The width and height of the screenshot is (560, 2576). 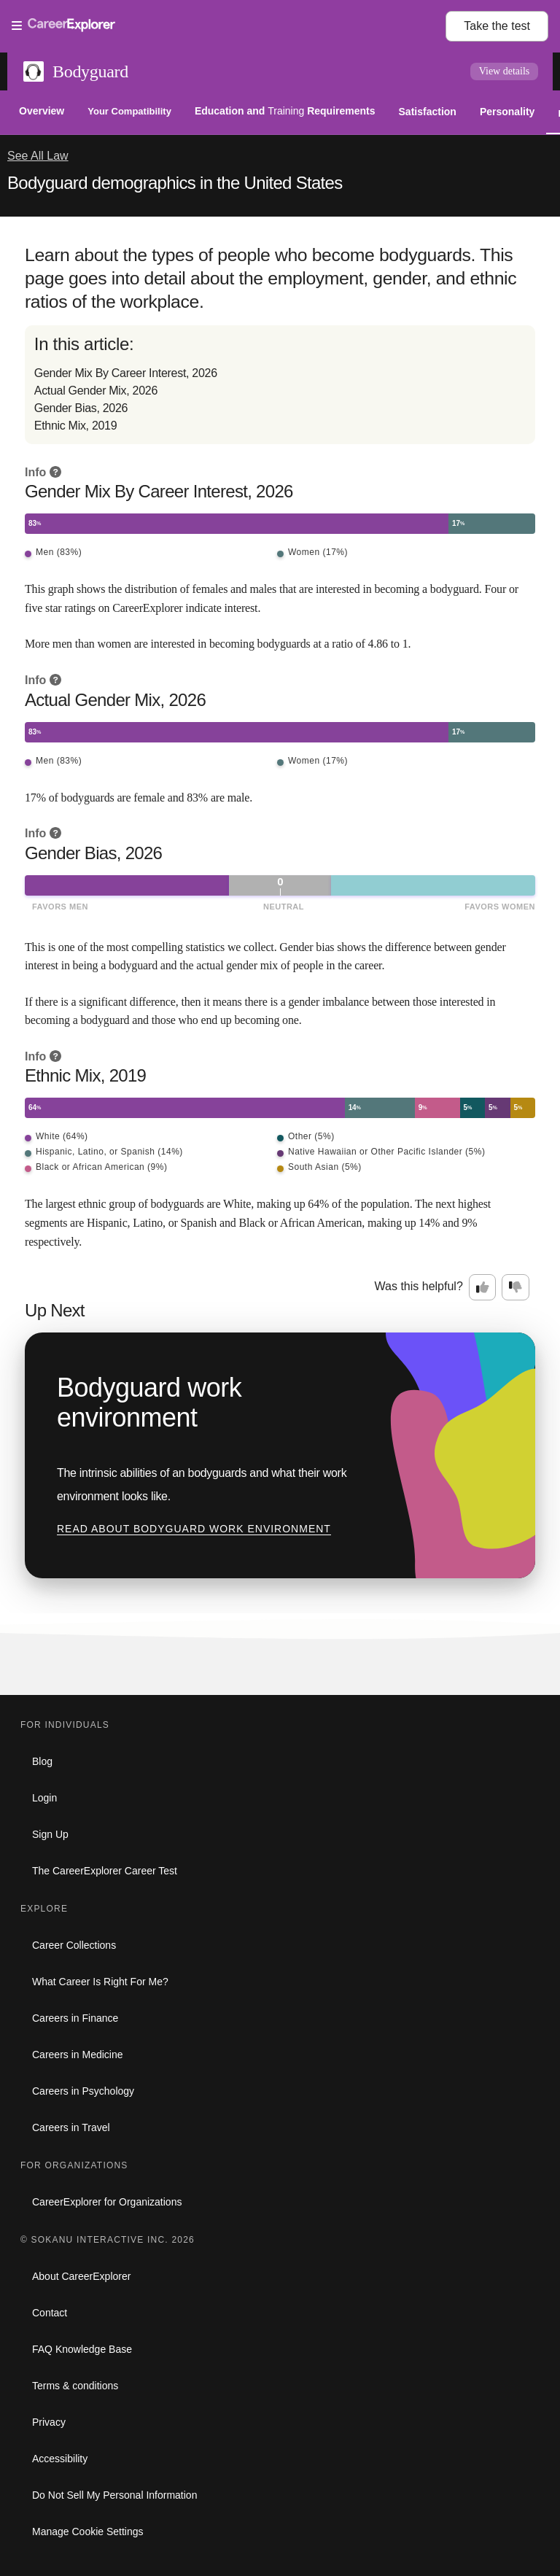 What do you see at coordinates (419, 1286) in the screenshot?
I see `Was this helpful?` at bounding box center [419, 1286].